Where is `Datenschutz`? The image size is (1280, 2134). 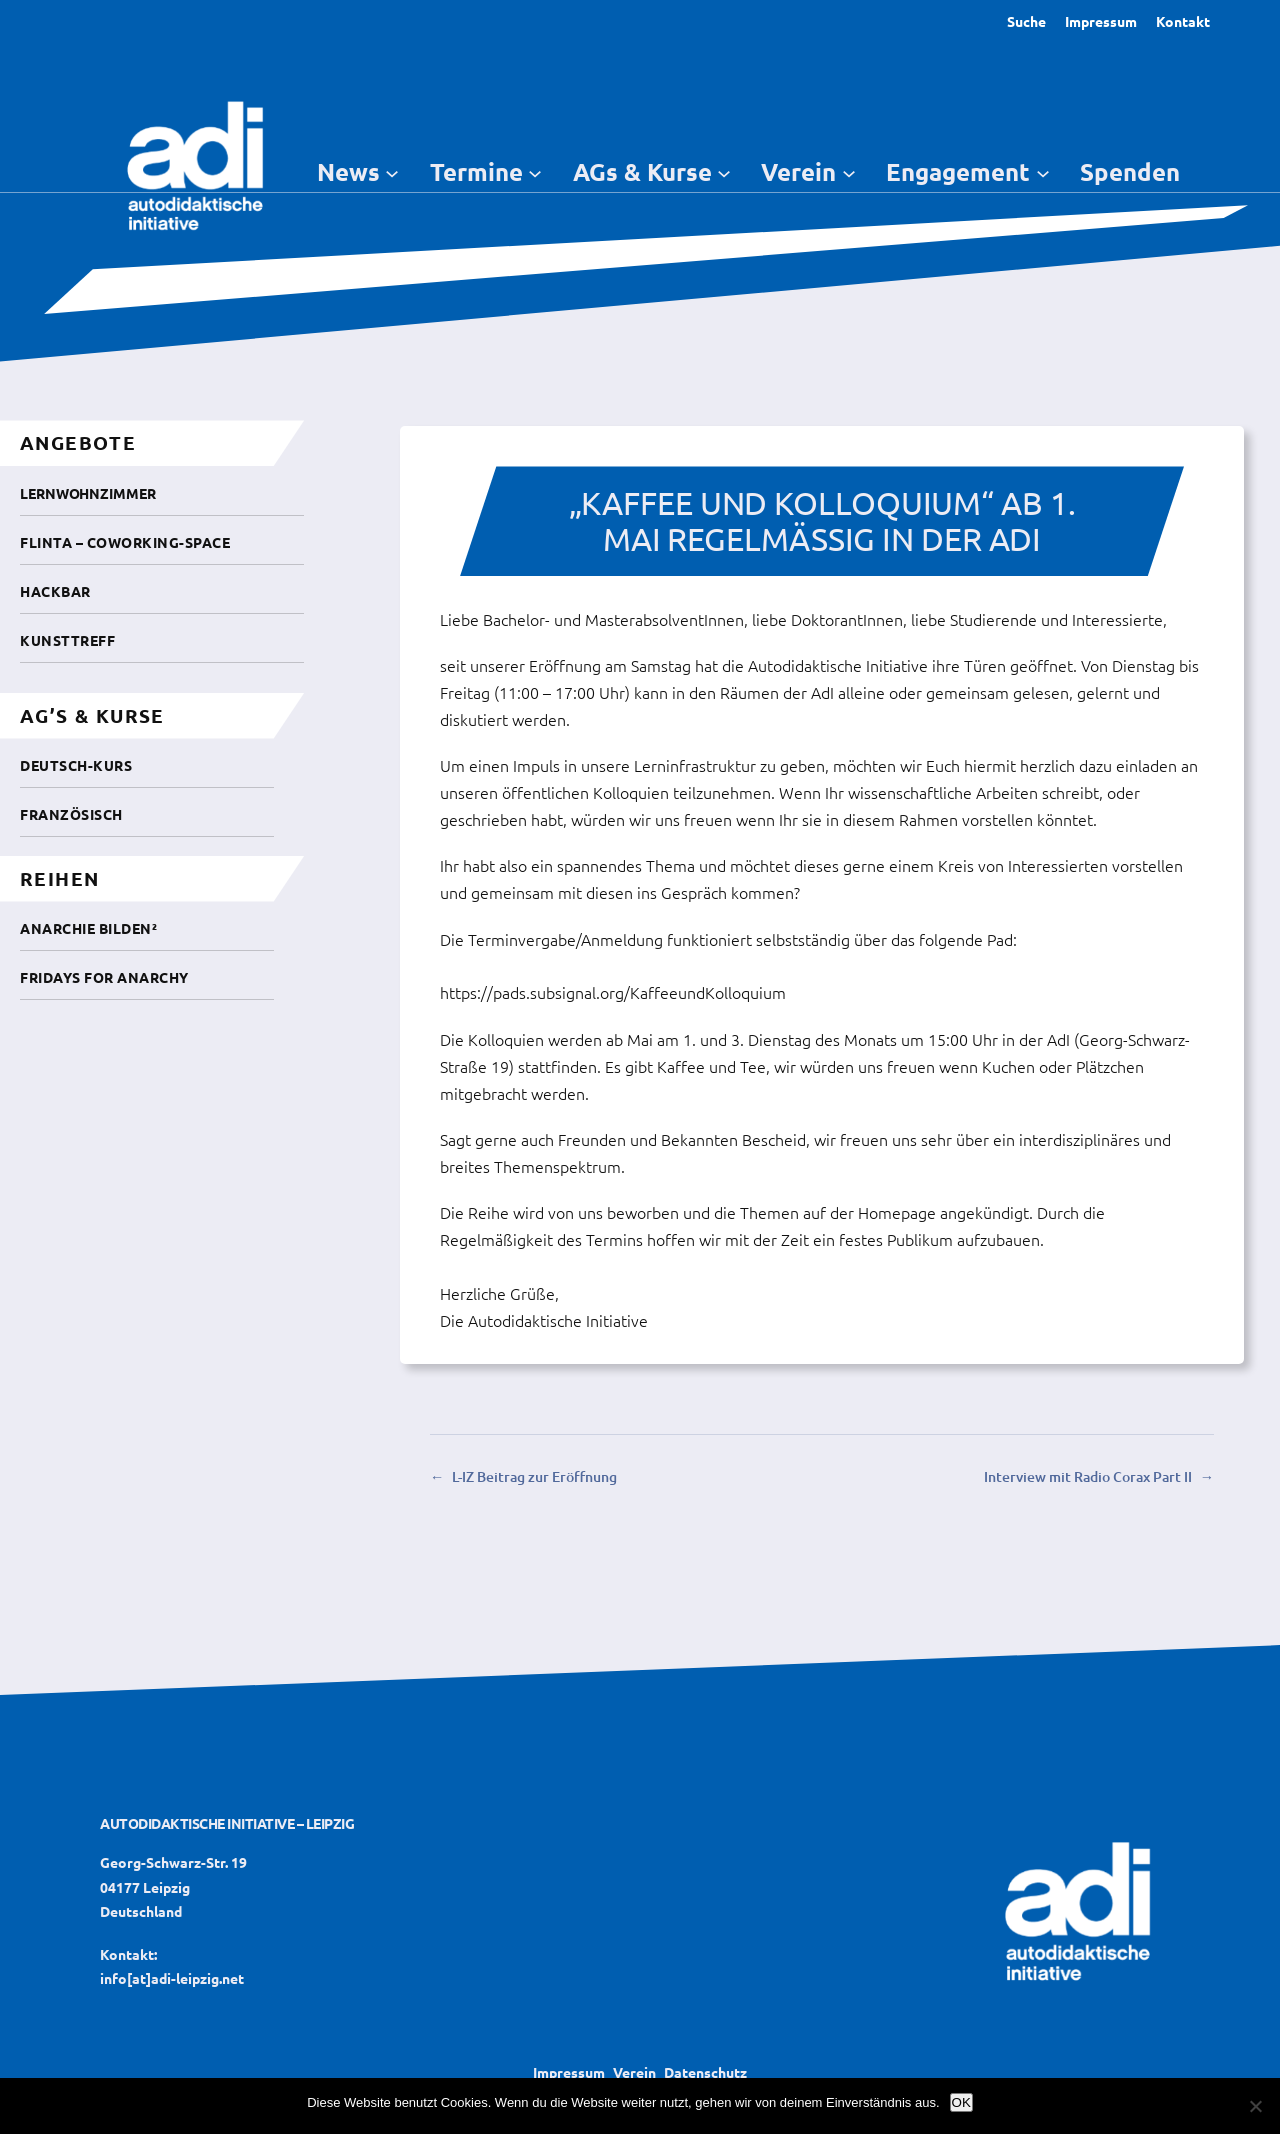 Datenschutz is located at coordinates (705, 2072).